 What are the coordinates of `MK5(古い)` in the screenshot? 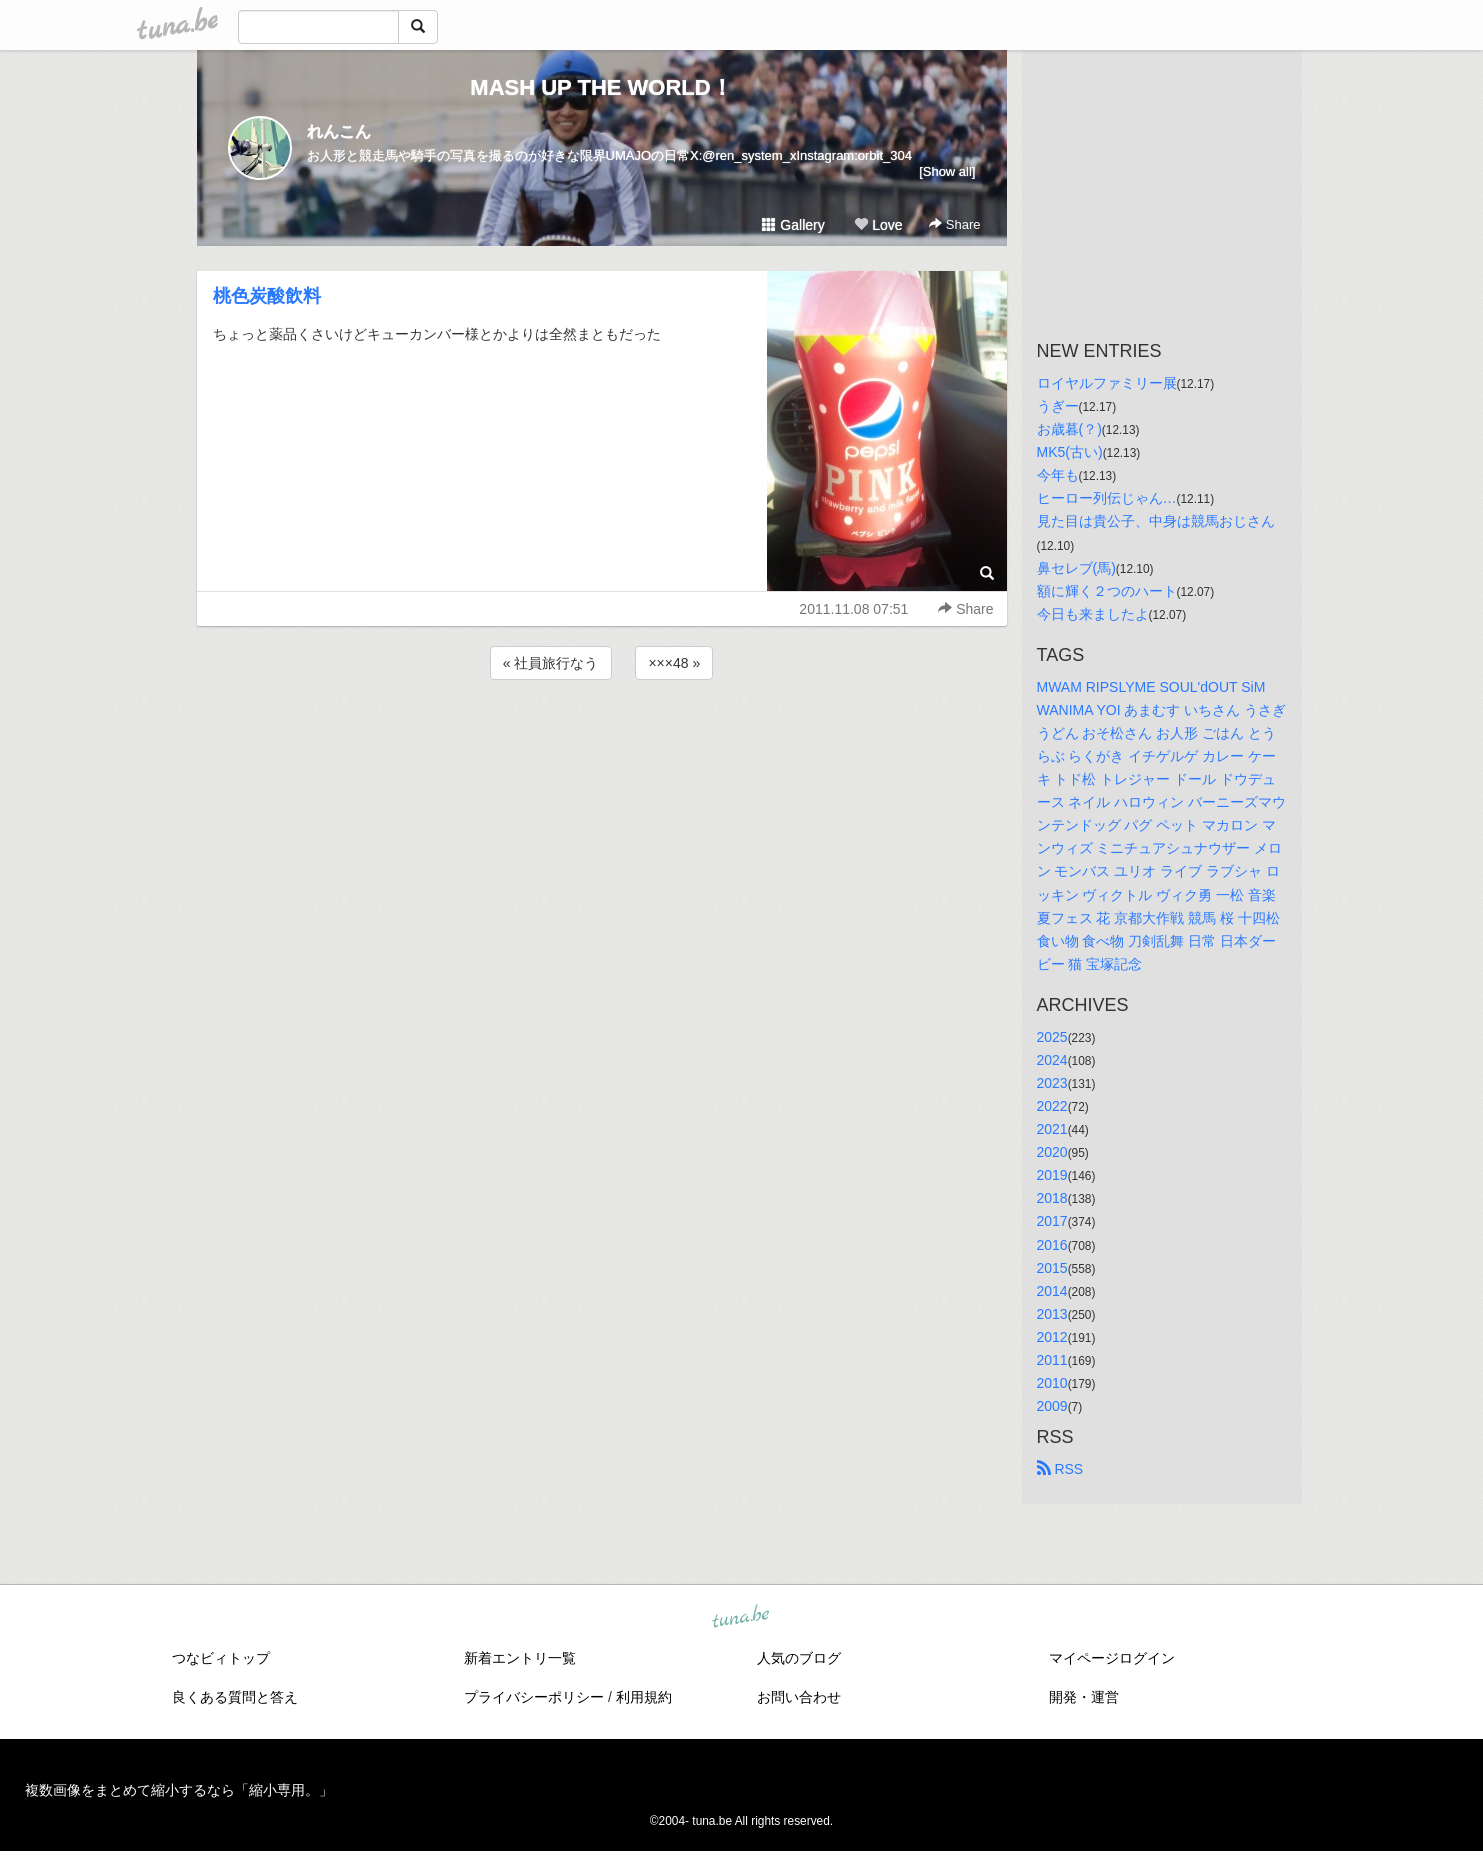 It's located at (1070, 452).